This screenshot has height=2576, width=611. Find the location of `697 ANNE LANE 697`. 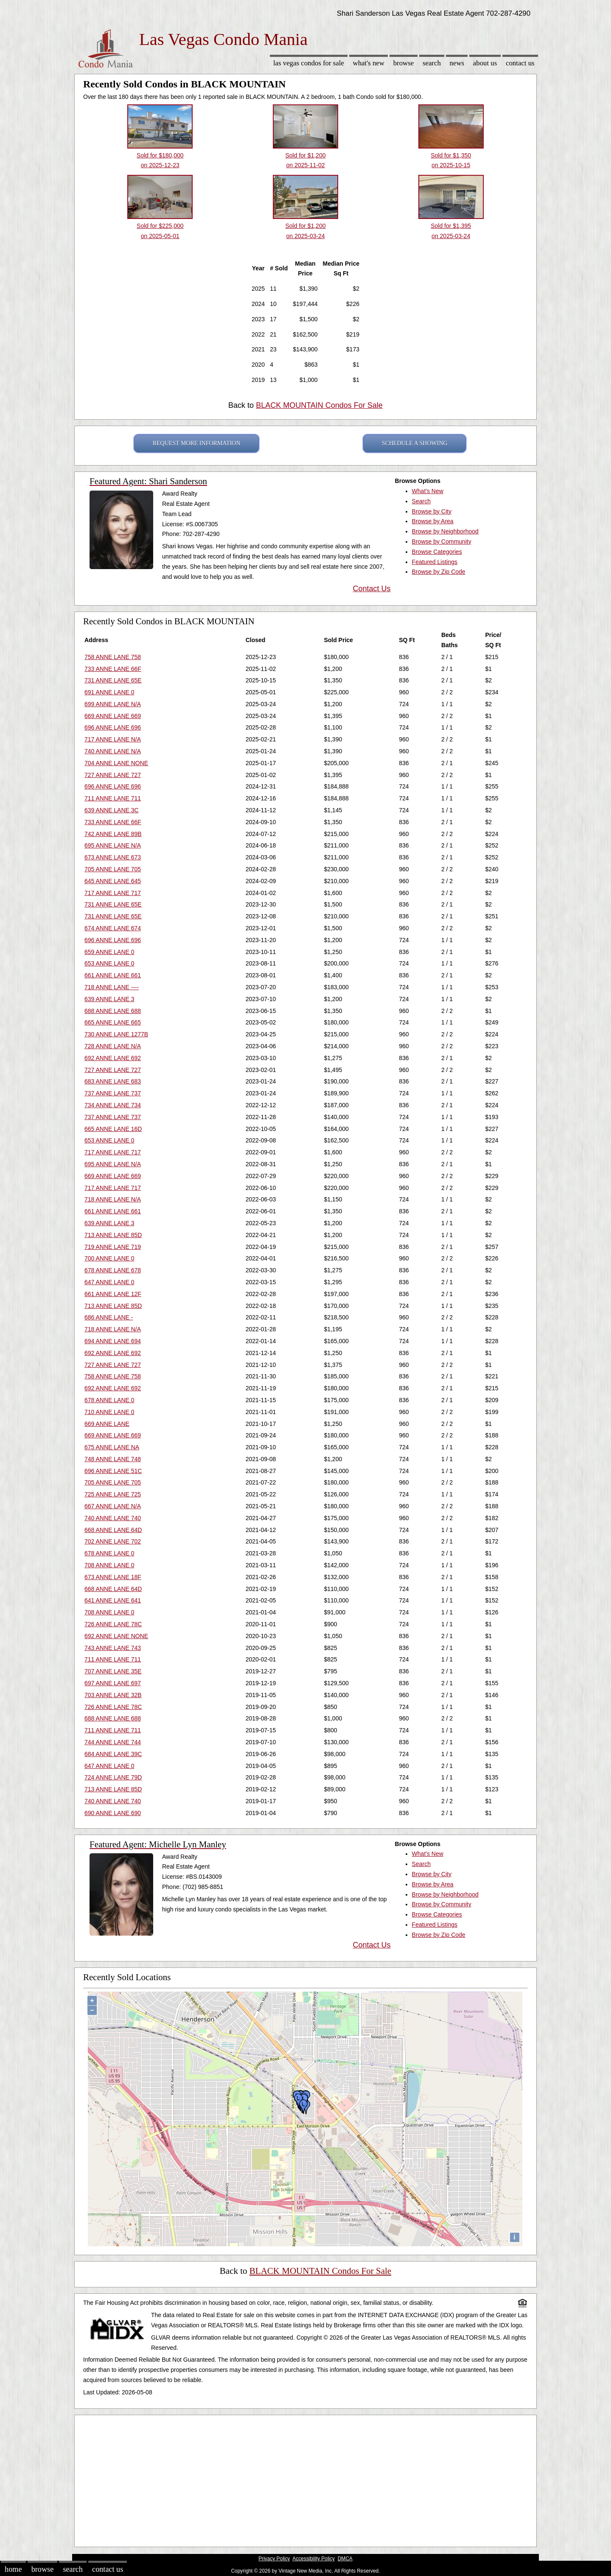

697 ANNE LANE 697 is located at coordinates (112, 1683).